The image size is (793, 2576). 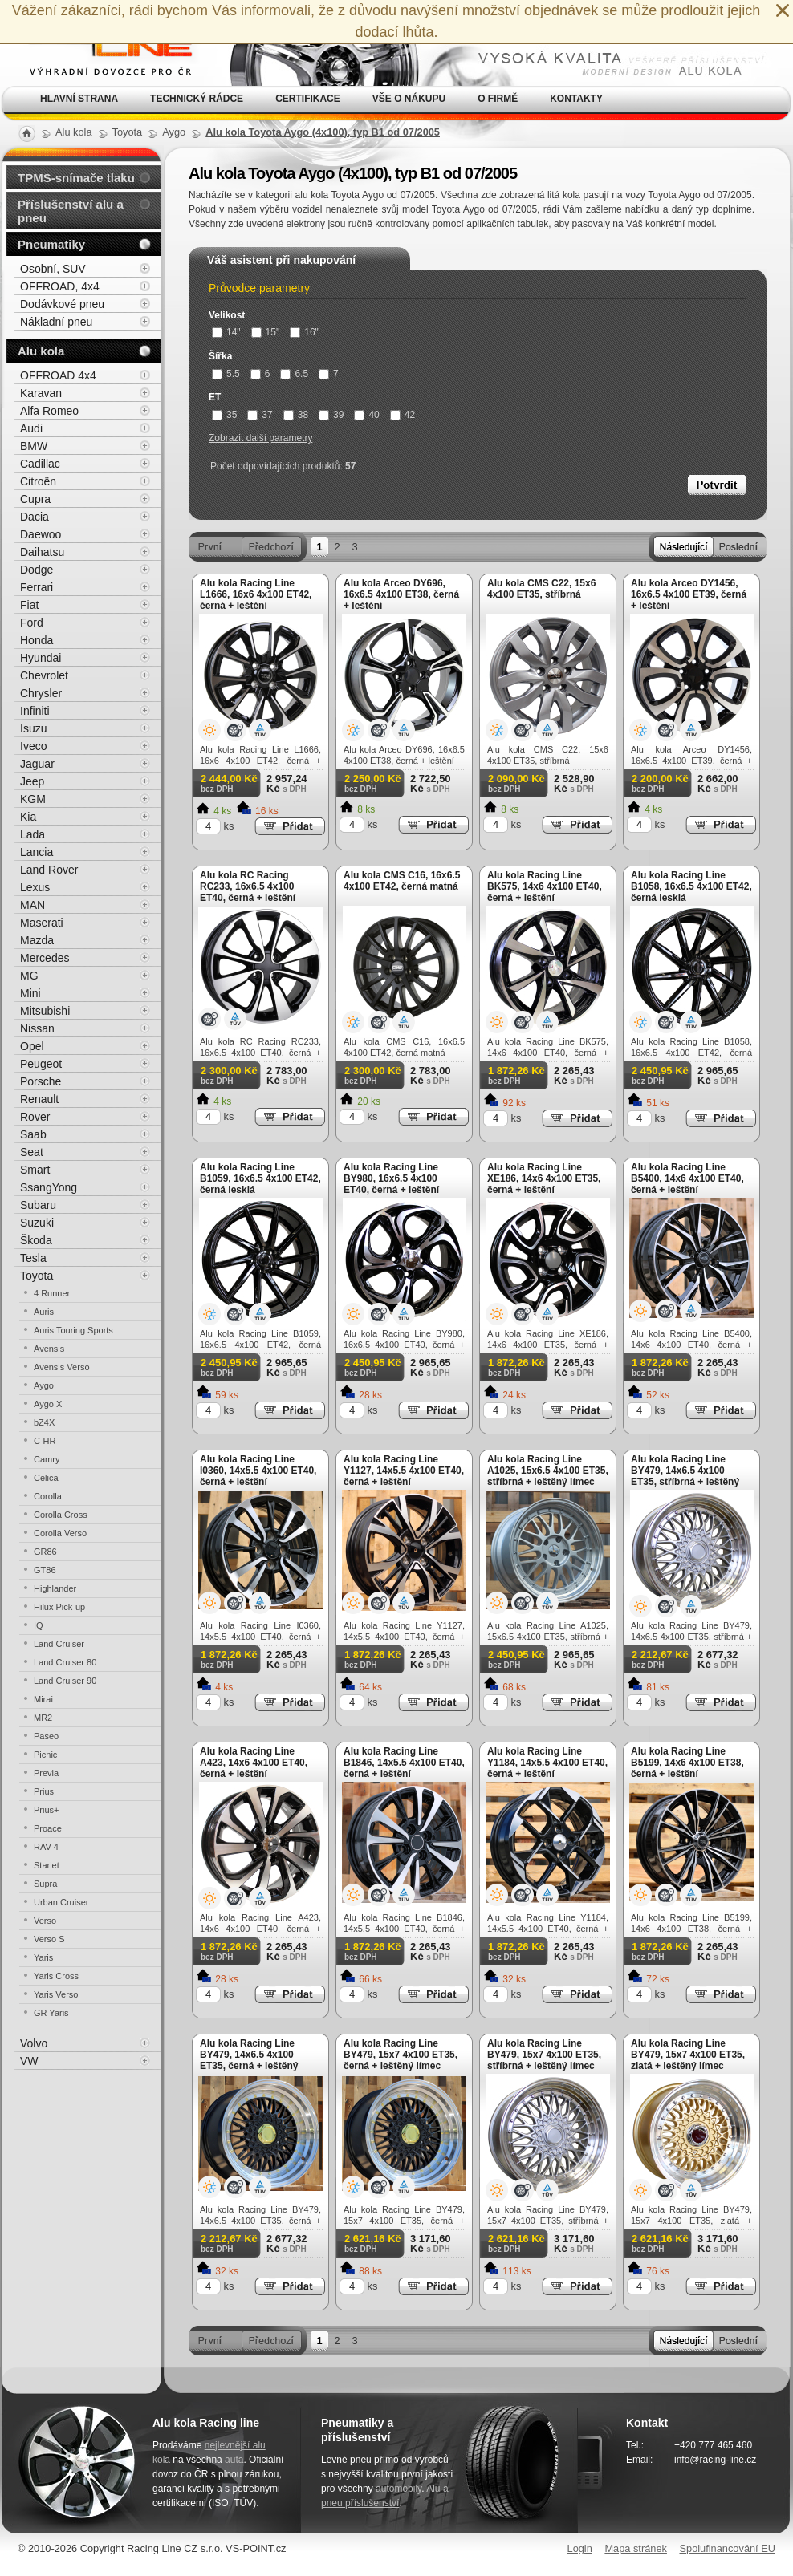 I want to click on Isuzu, so click(x=33, y=728).